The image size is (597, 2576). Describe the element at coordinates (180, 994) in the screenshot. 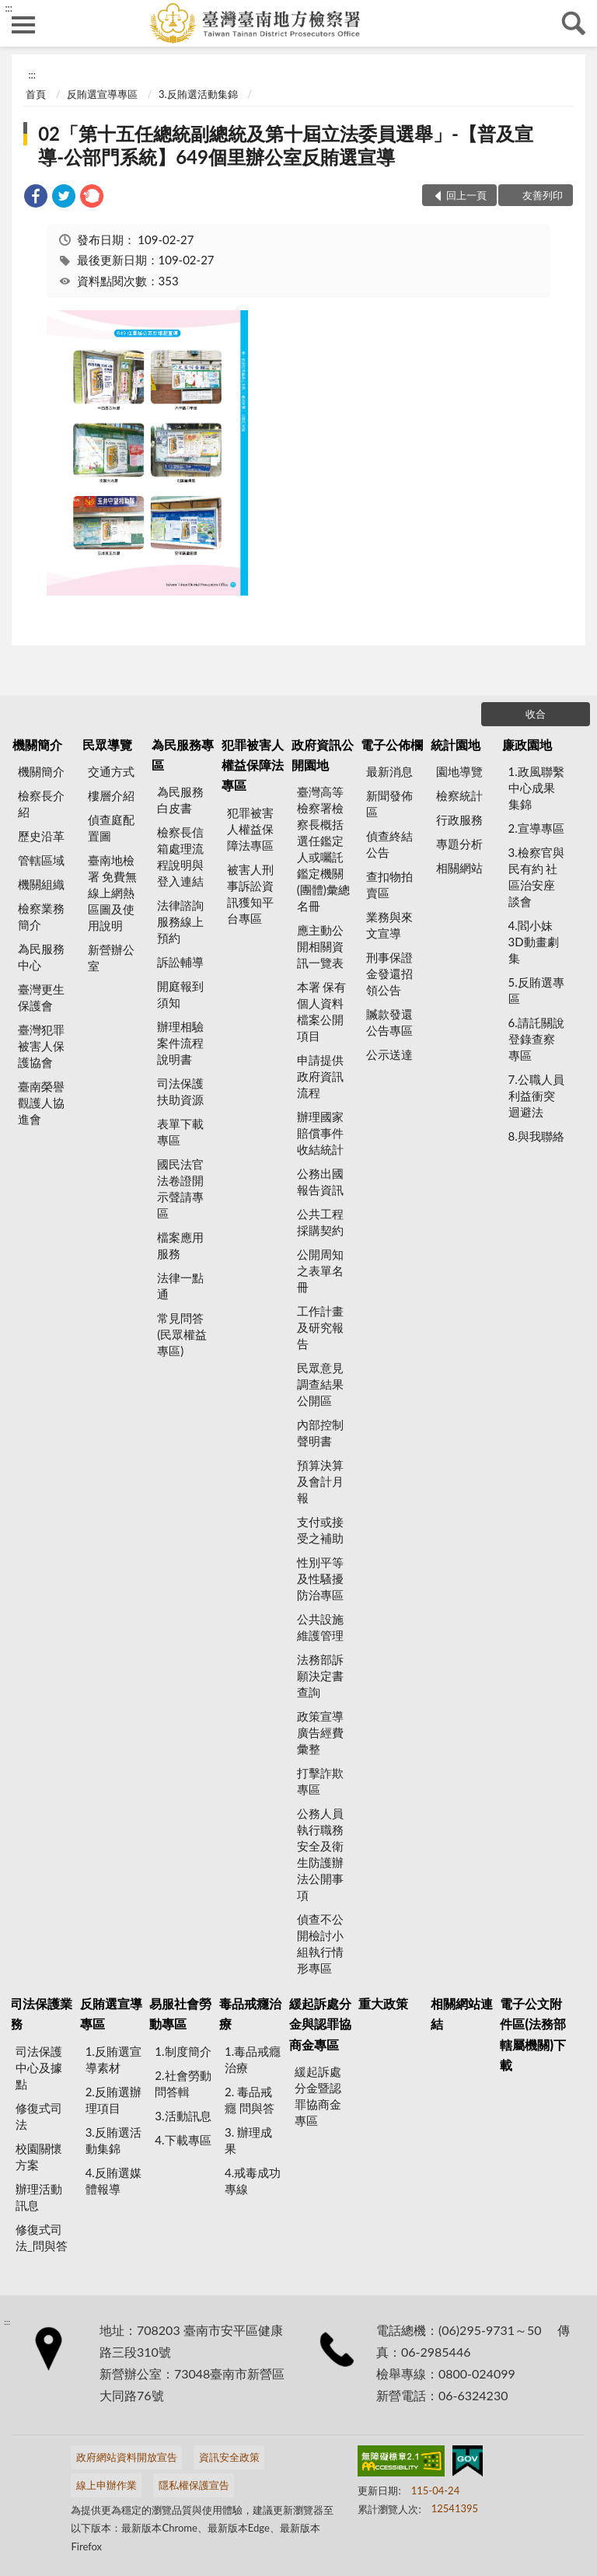

I see `開庭報到須知` at that location.